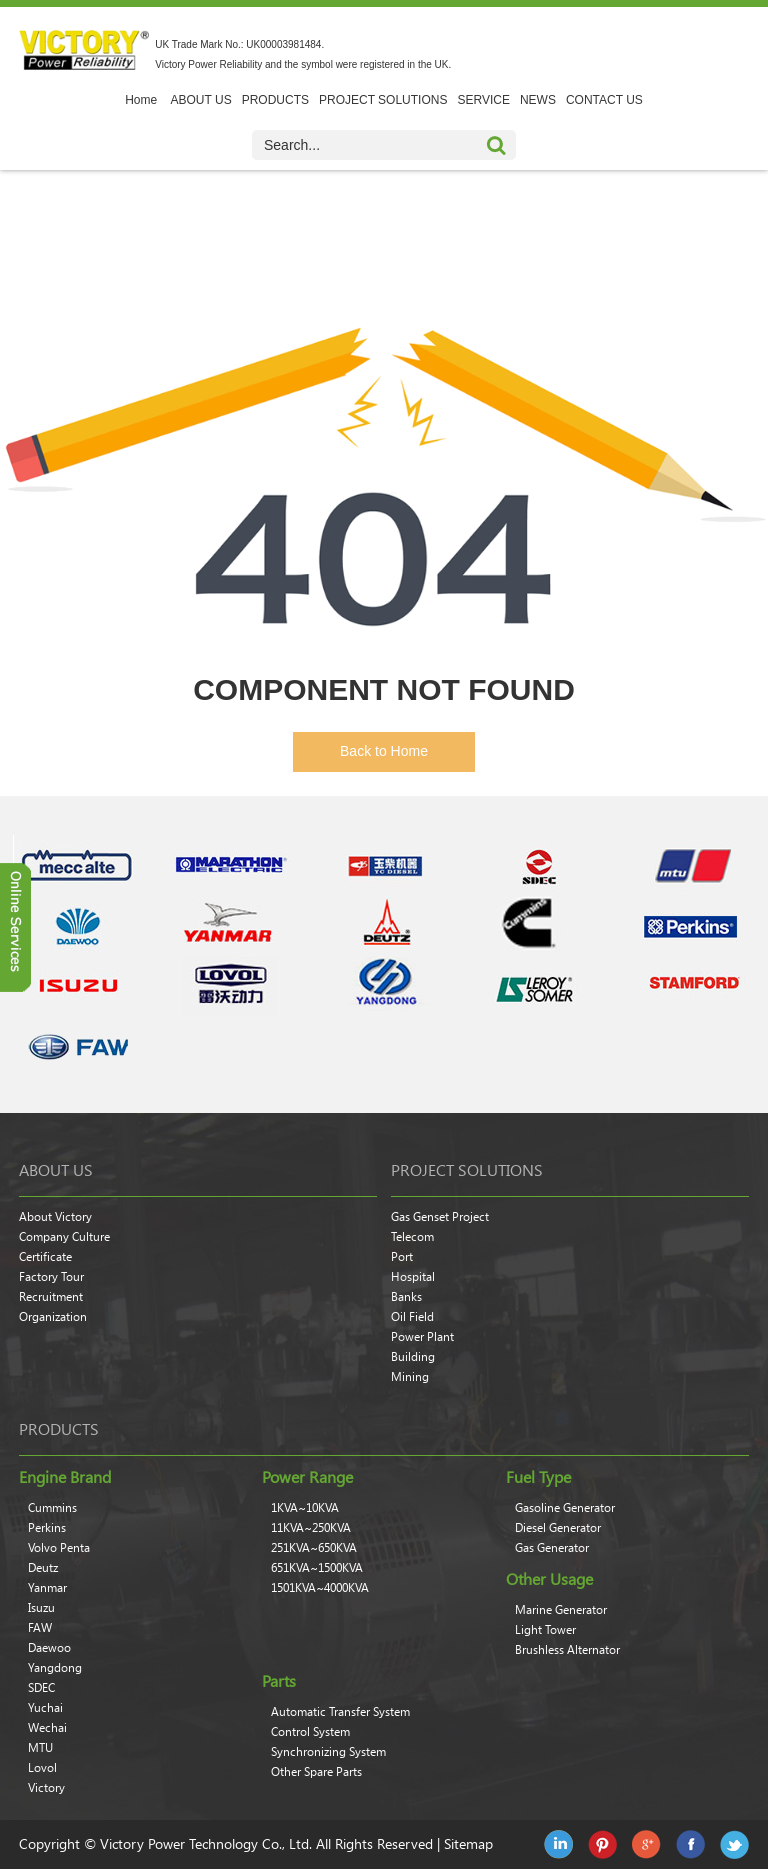 The image size is (768, 1870). Describe the element at coordinates (317, 1568) in the screenshot. I see `651KVA~1500KVA` at that location.